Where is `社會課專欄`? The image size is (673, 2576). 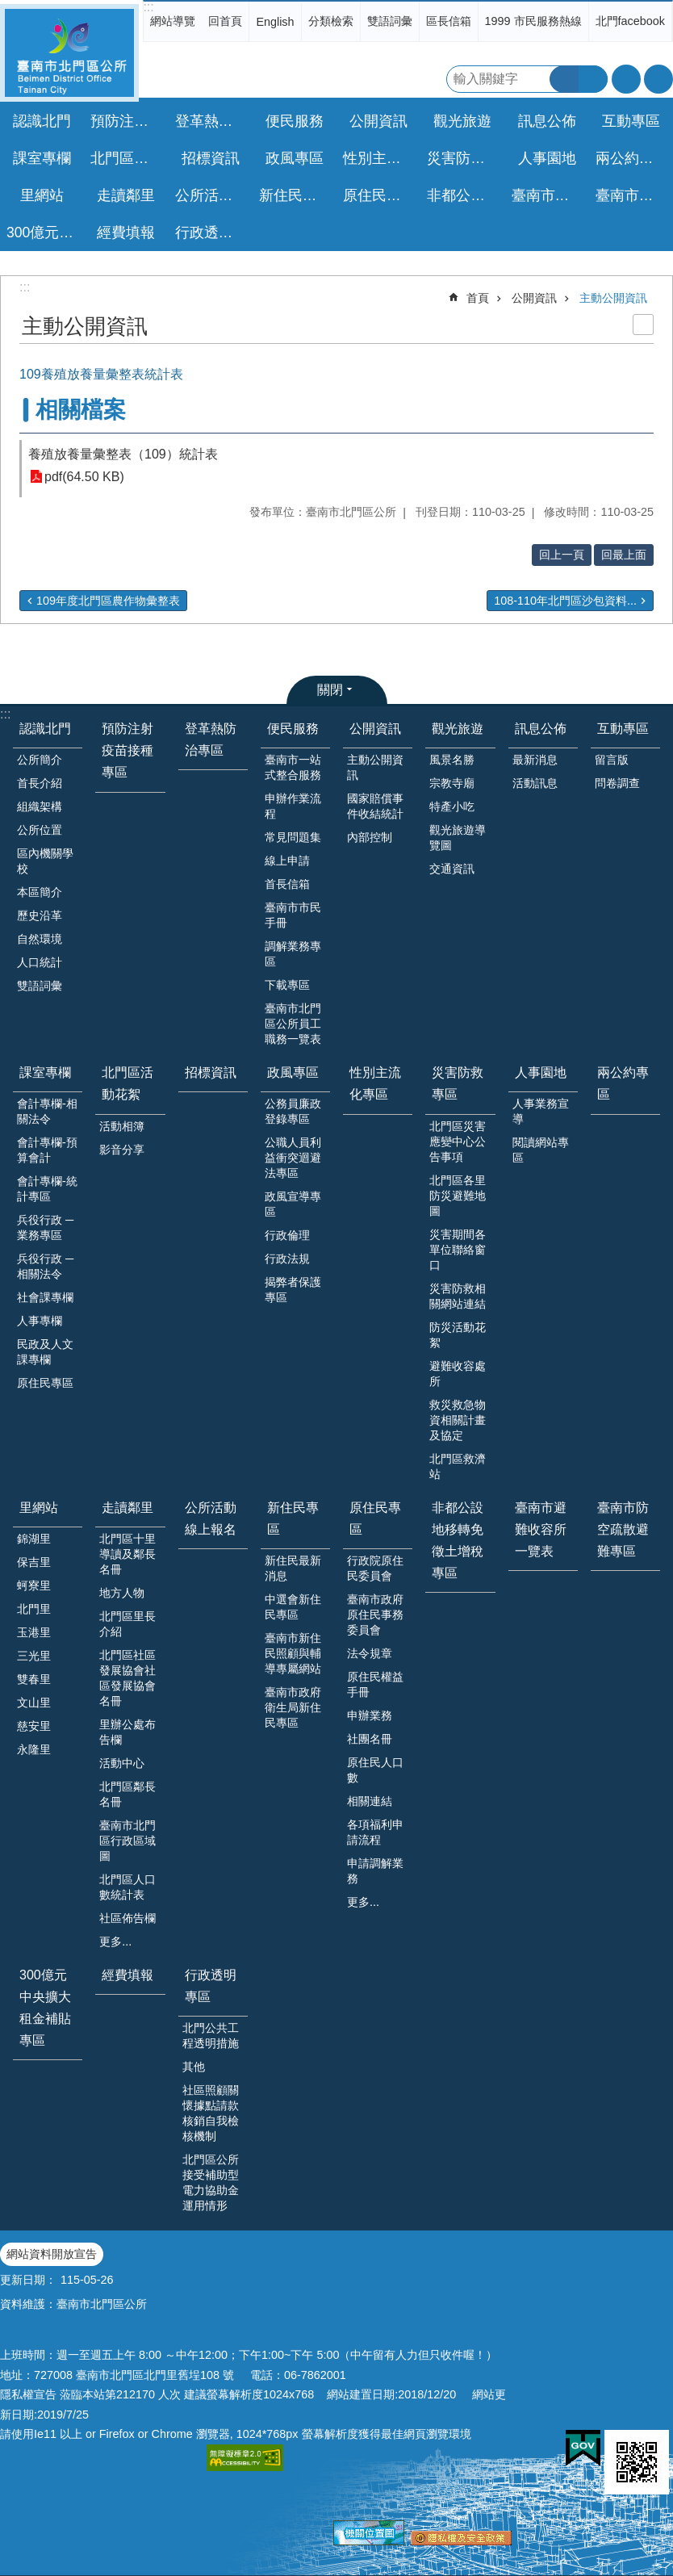
社會課專欄 is located at coordinates (45, 1297).